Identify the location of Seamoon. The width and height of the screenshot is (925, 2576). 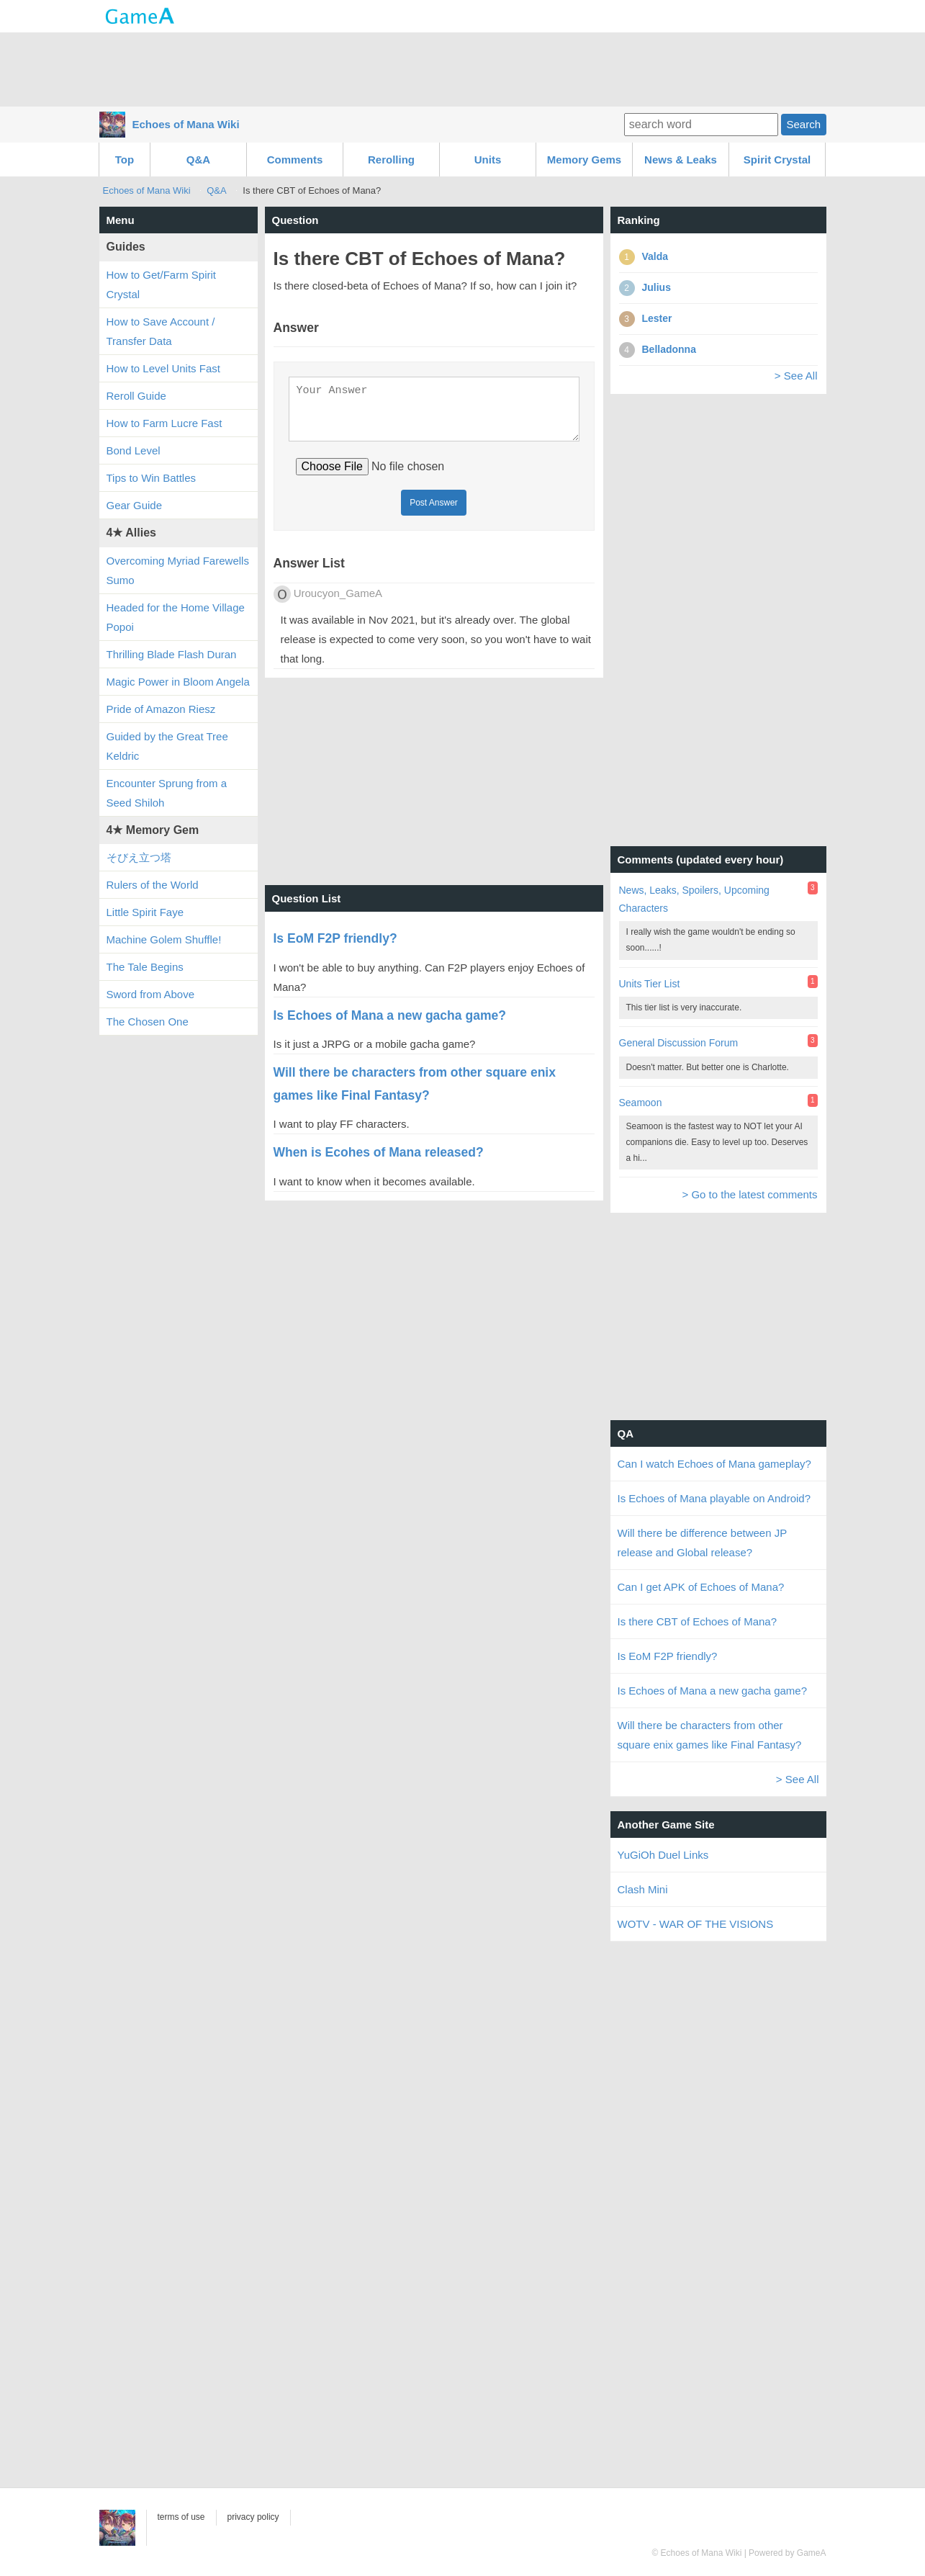
(640, 1102).